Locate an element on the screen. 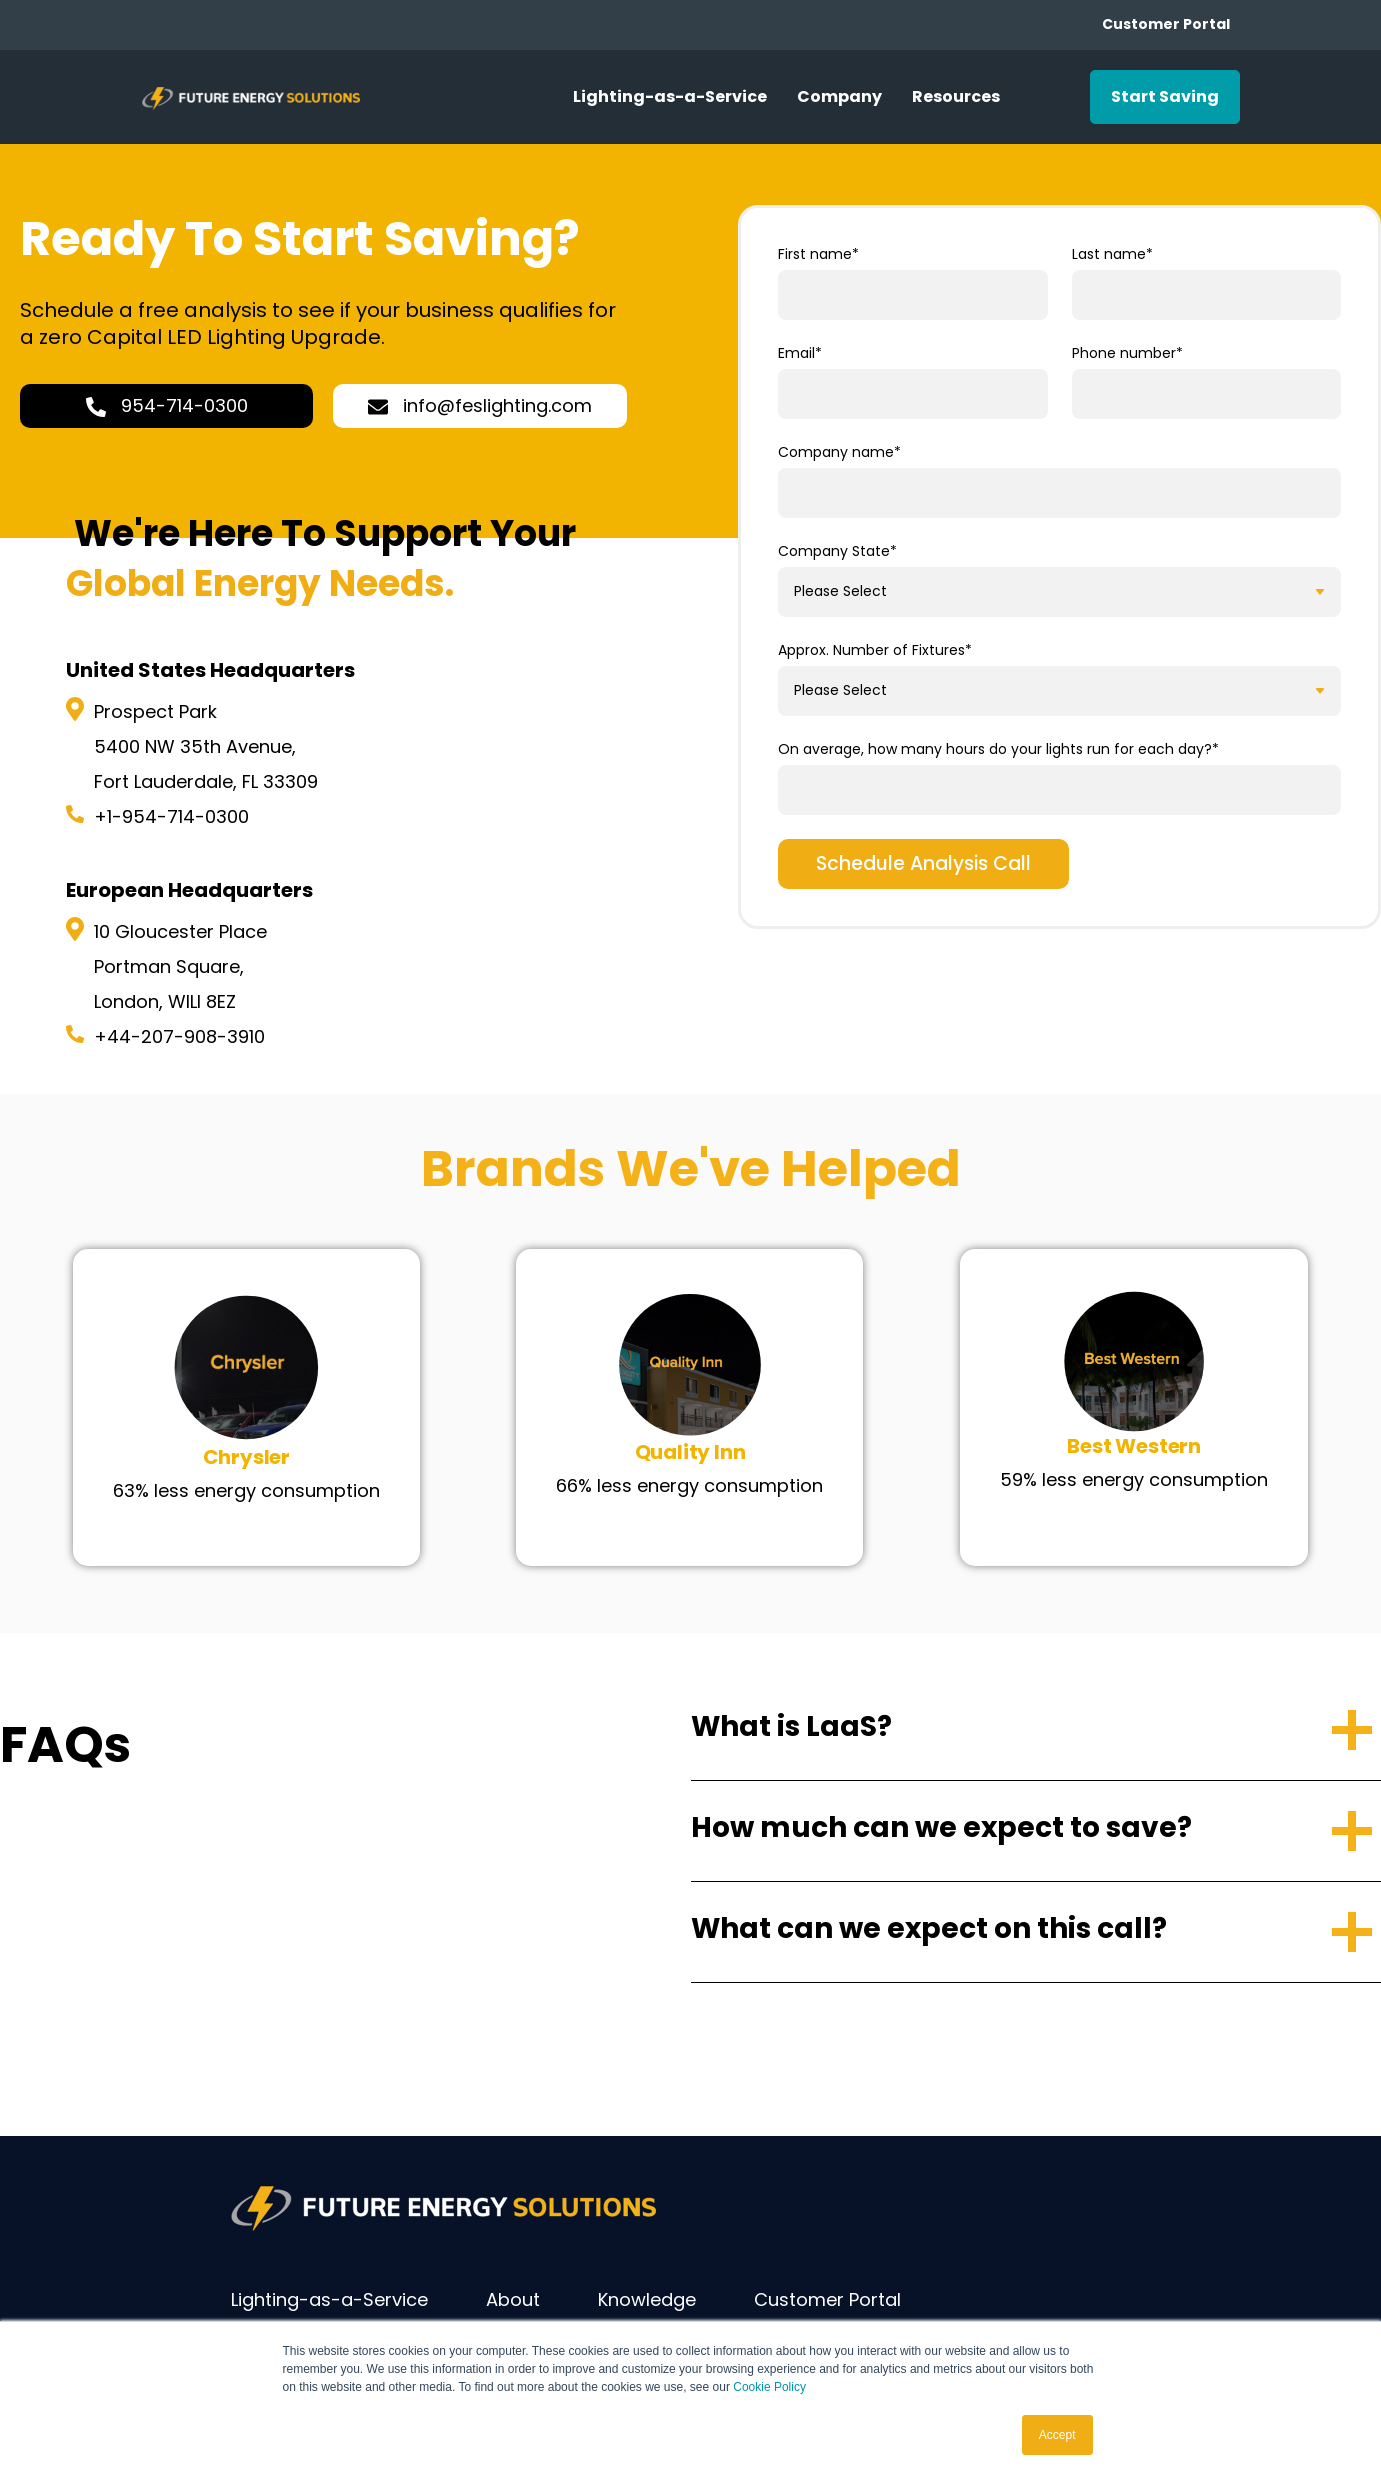 The height and width of the screenshot is (2481, 1381). Lighting-as-a-Service [menuitem] is located at coordinates (329, 2299).